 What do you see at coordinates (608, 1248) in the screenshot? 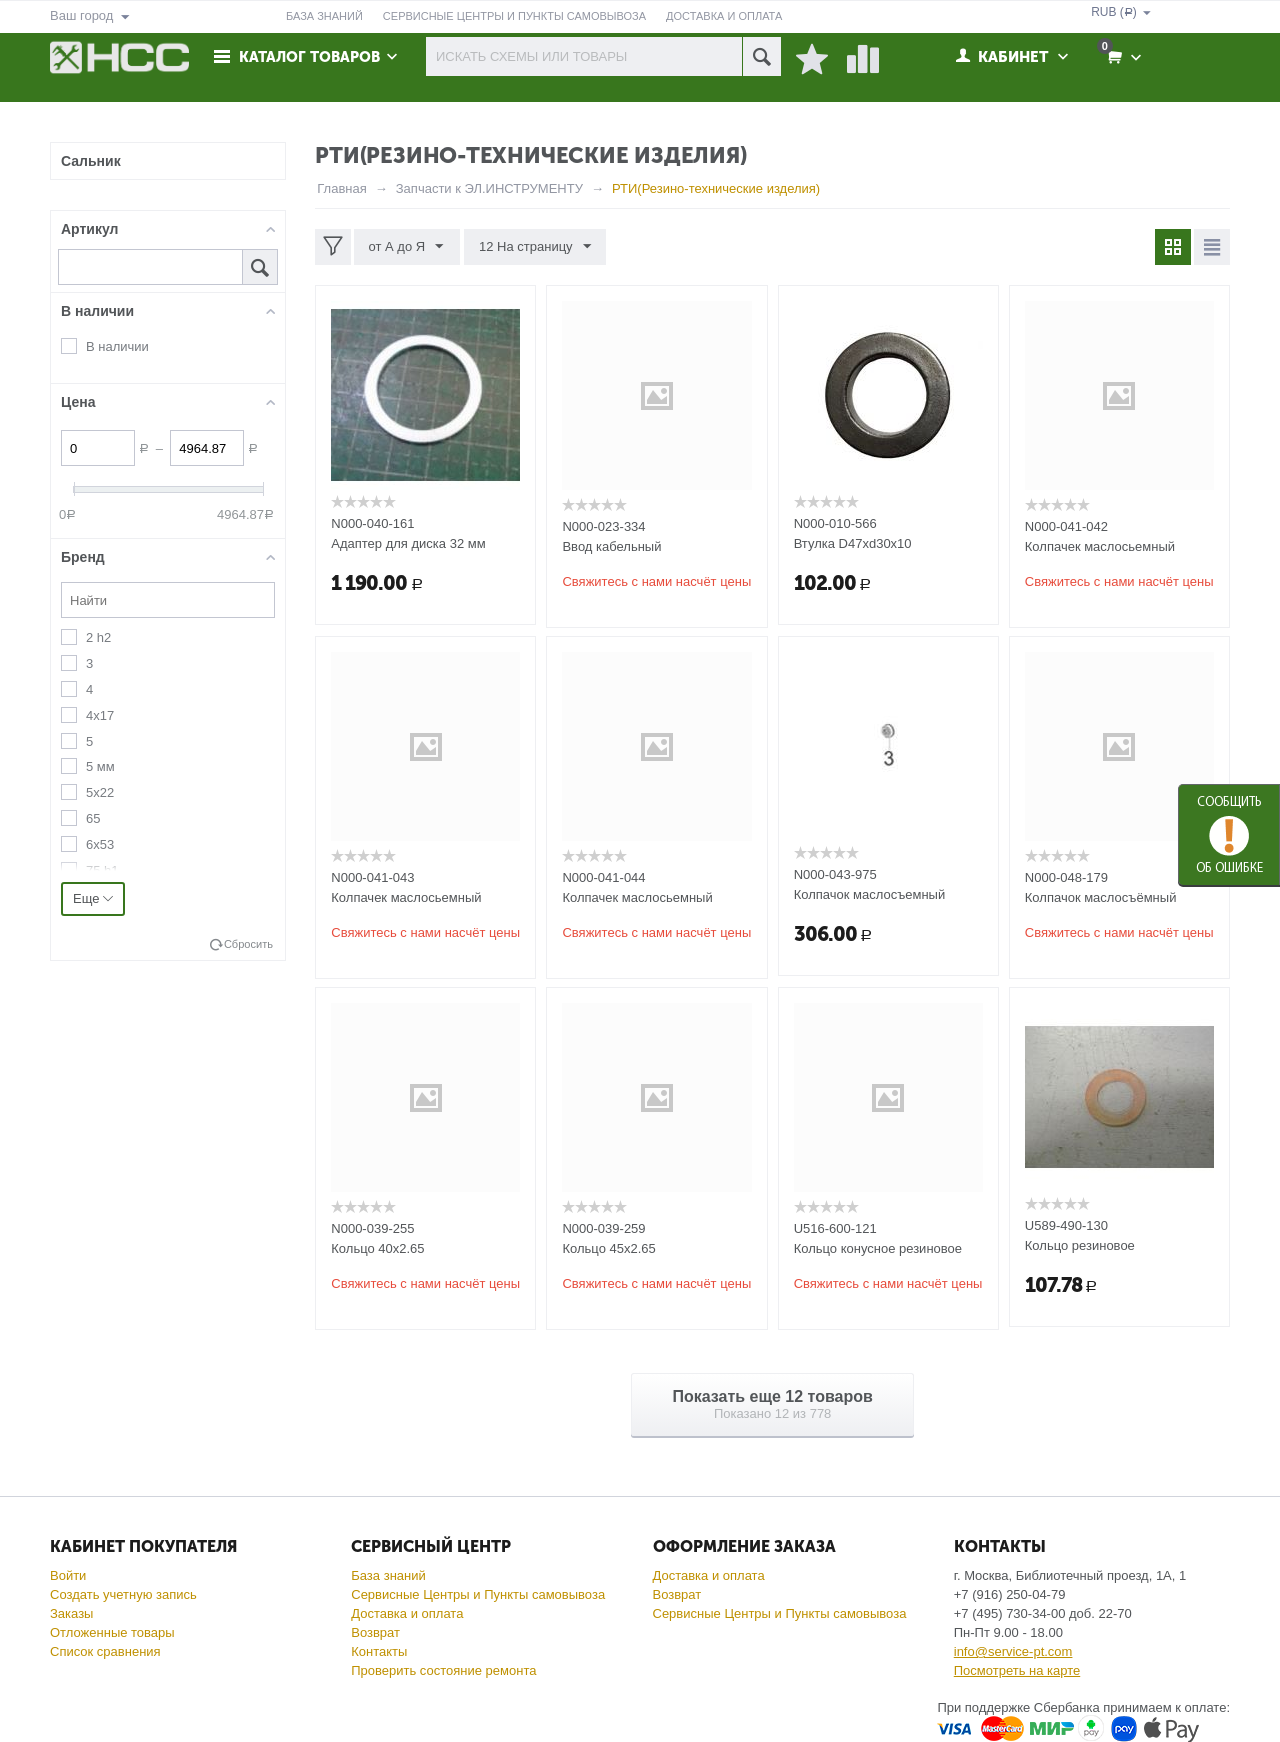
I see `Кольцо 45x2.65` at bounding box center [608, 1248].